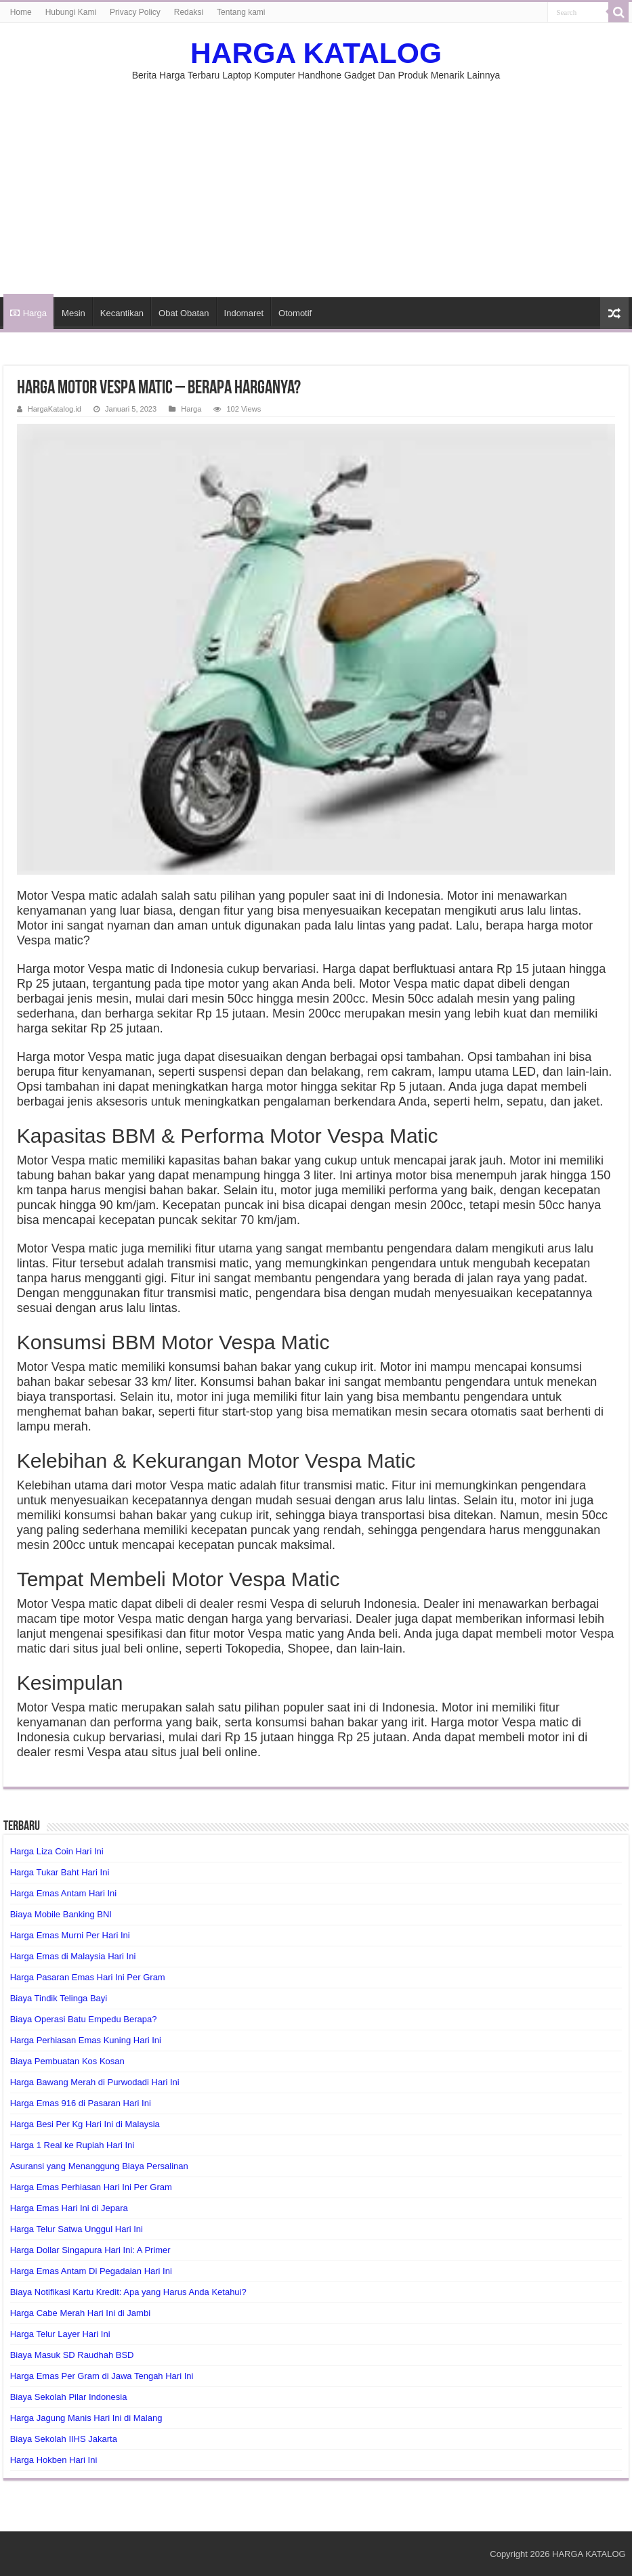 This screenshot has height=2576, width=632. Describe the element at coordinates (63, 2439) in the screenshot. I see `Biaya Sekolah IIHS Jakarta` at that location.